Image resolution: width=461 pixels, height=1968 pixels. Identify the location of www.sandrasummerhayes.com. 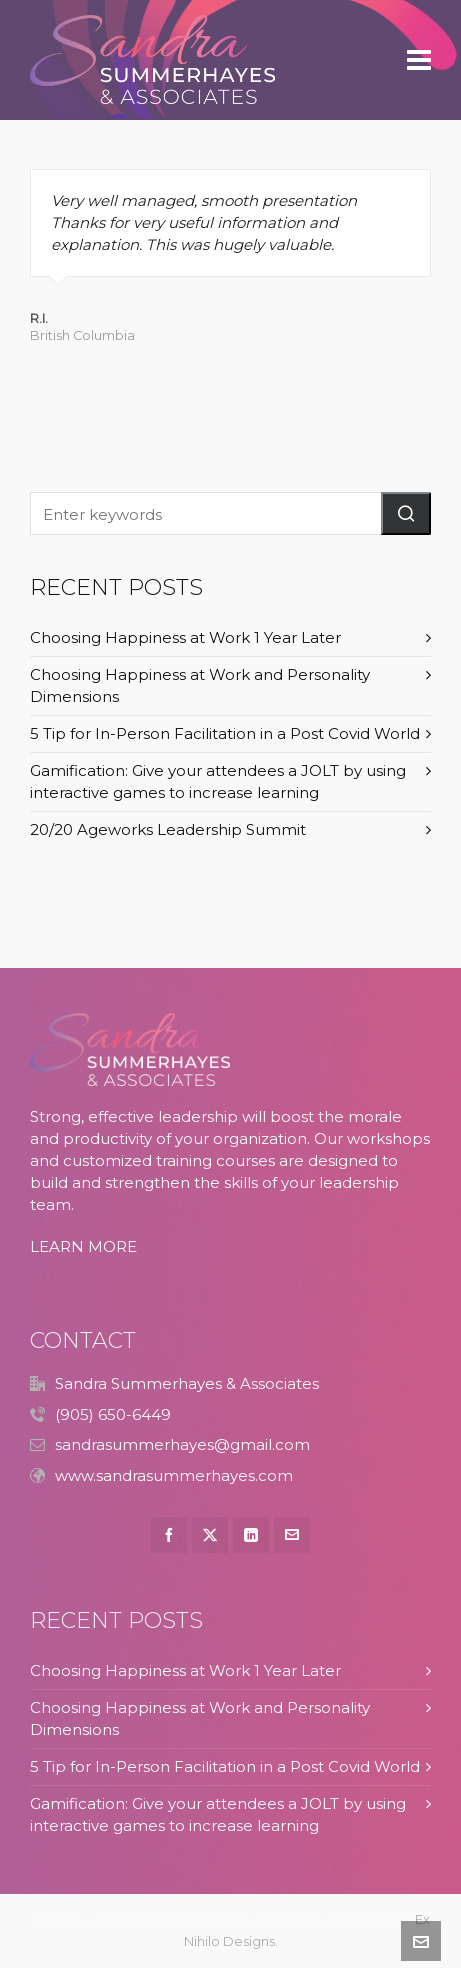
(174, 1475).